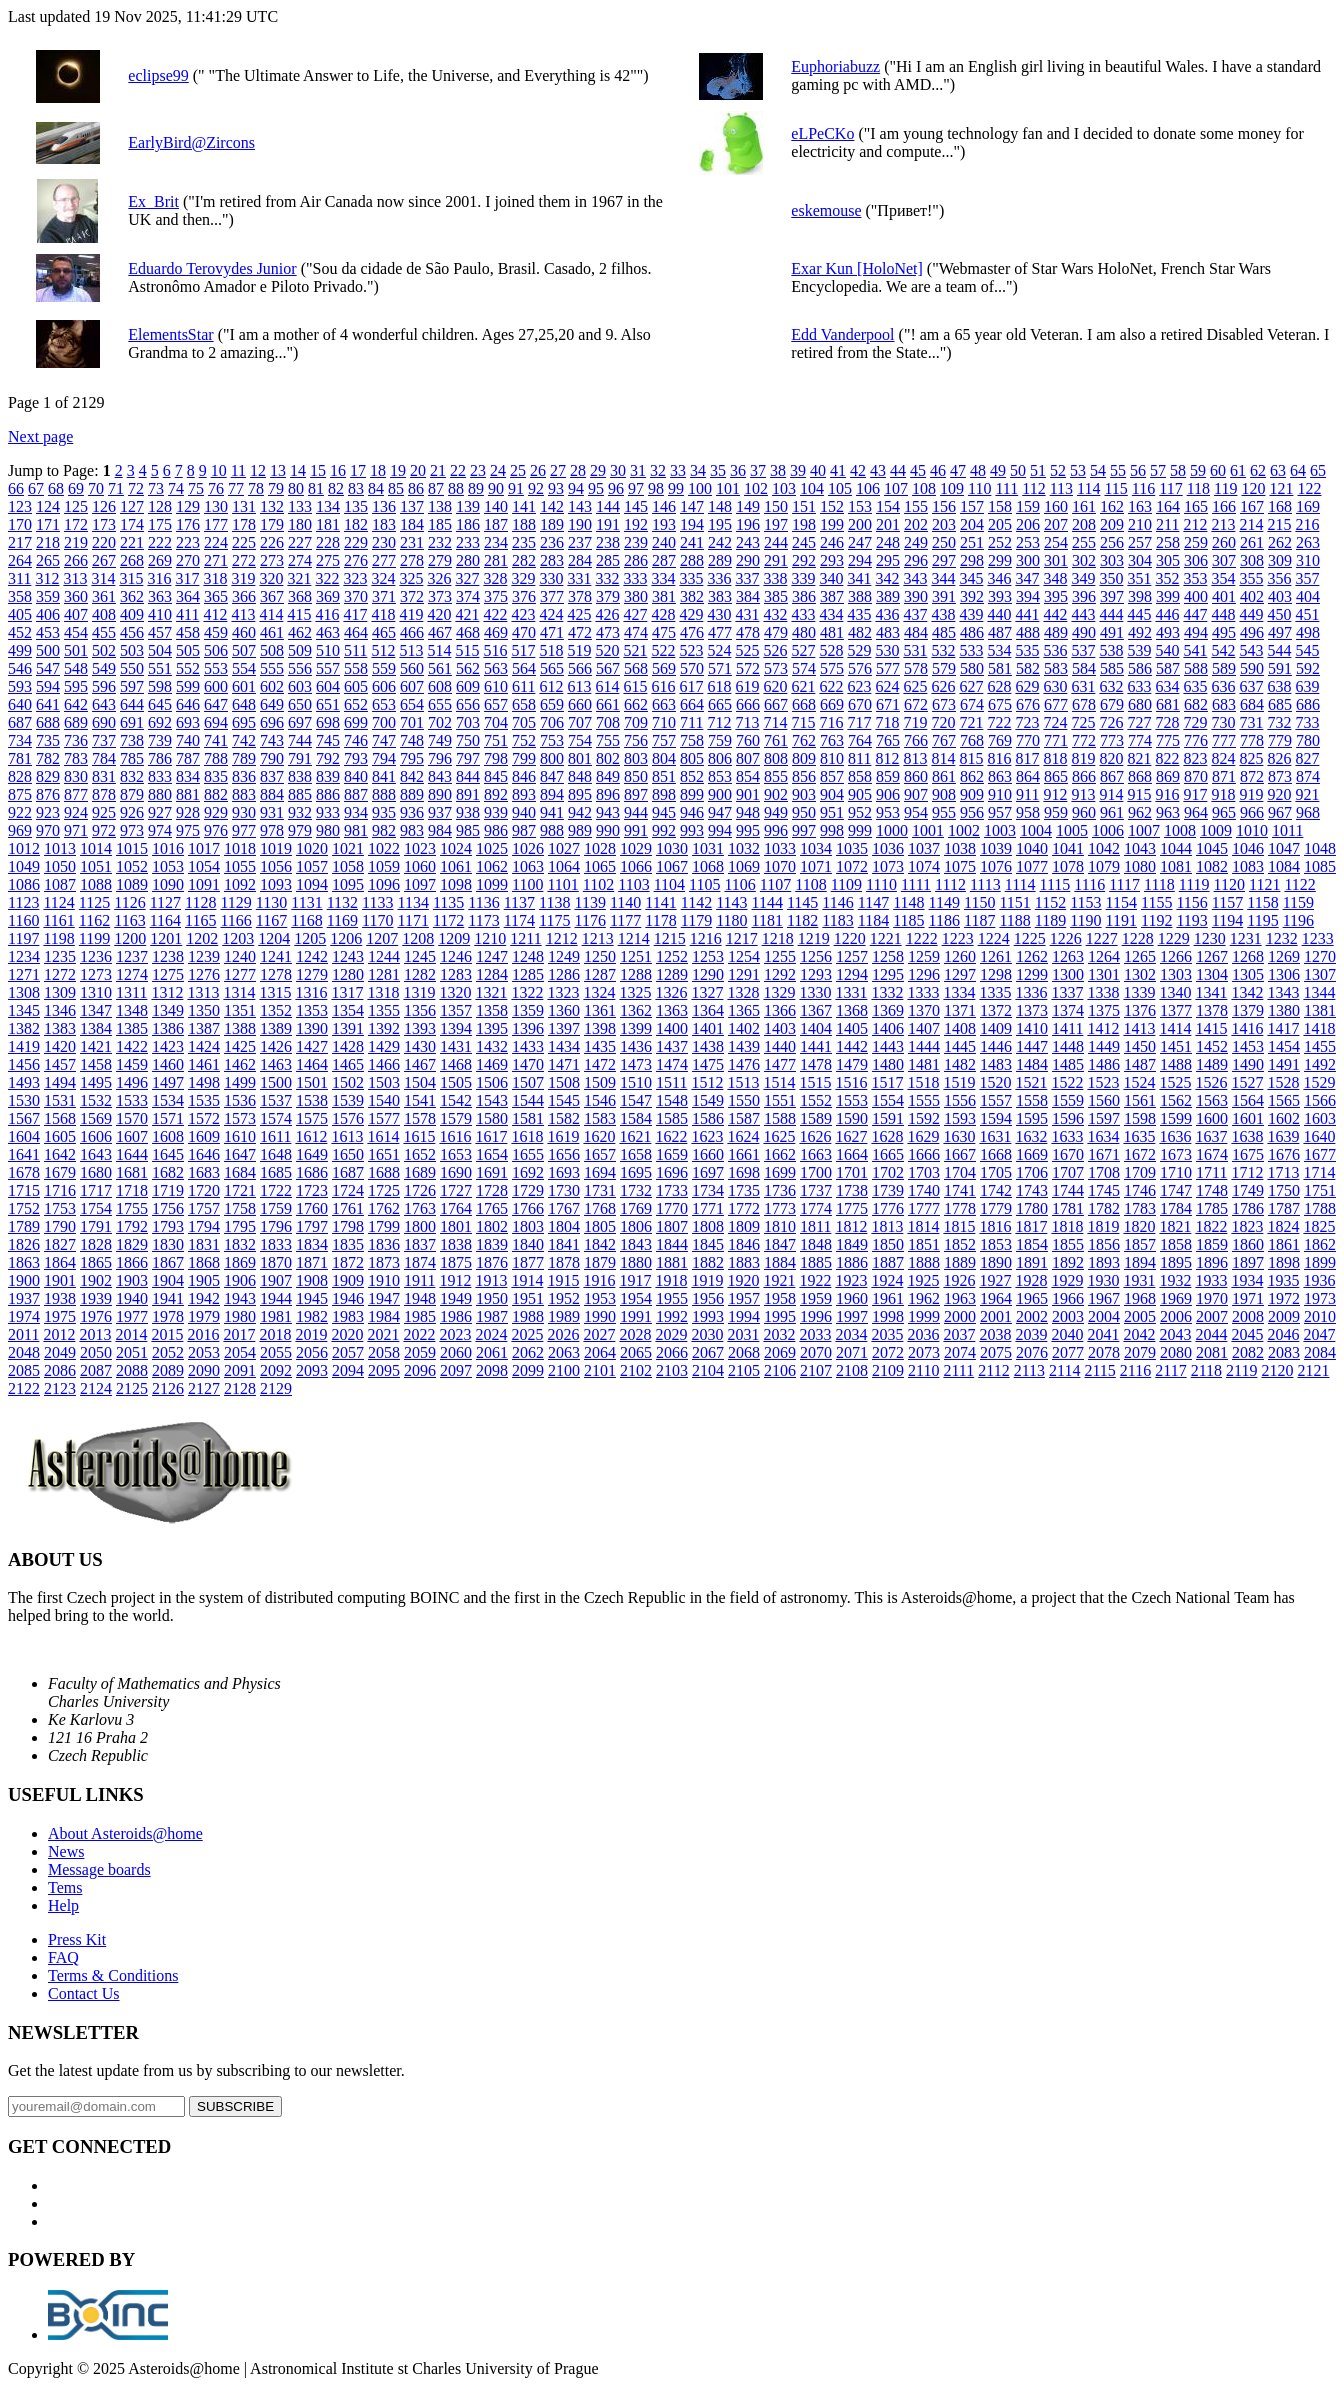  Describe the element at coordinates (492, 1370) in the screenshot. I see `2098` at that location.